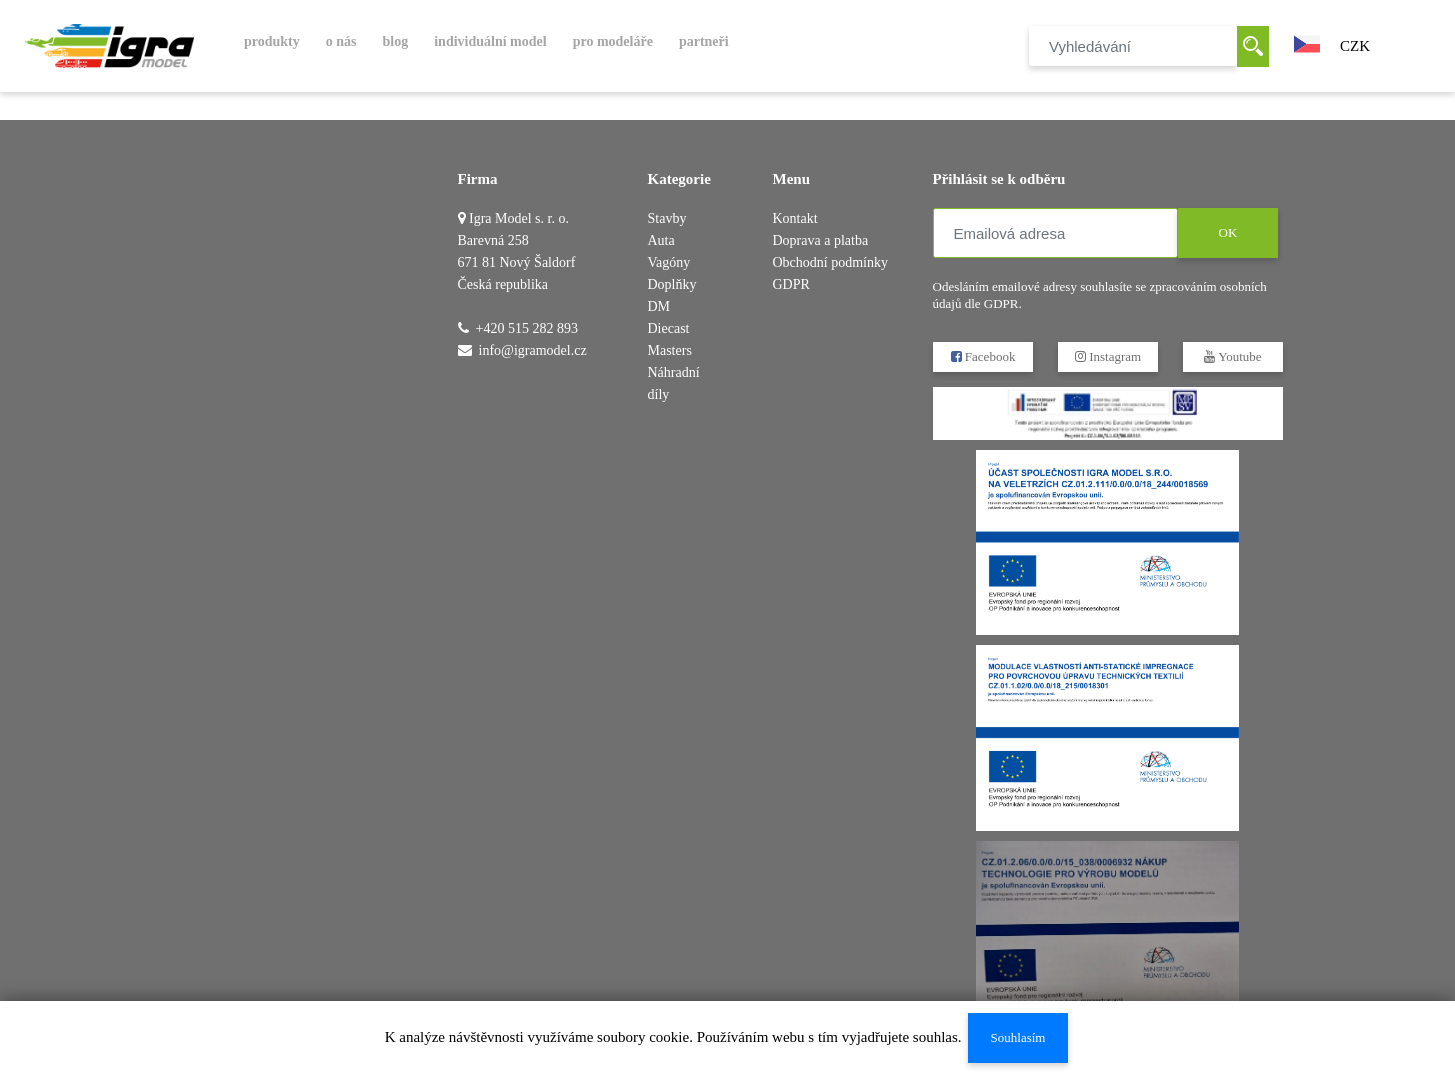 The width and height of the screenshot is (1455, 1075). What do you see at coordinates (821, 240) in the screenshot?
I see `Doprava a platba` at bounding box center [821, 240].